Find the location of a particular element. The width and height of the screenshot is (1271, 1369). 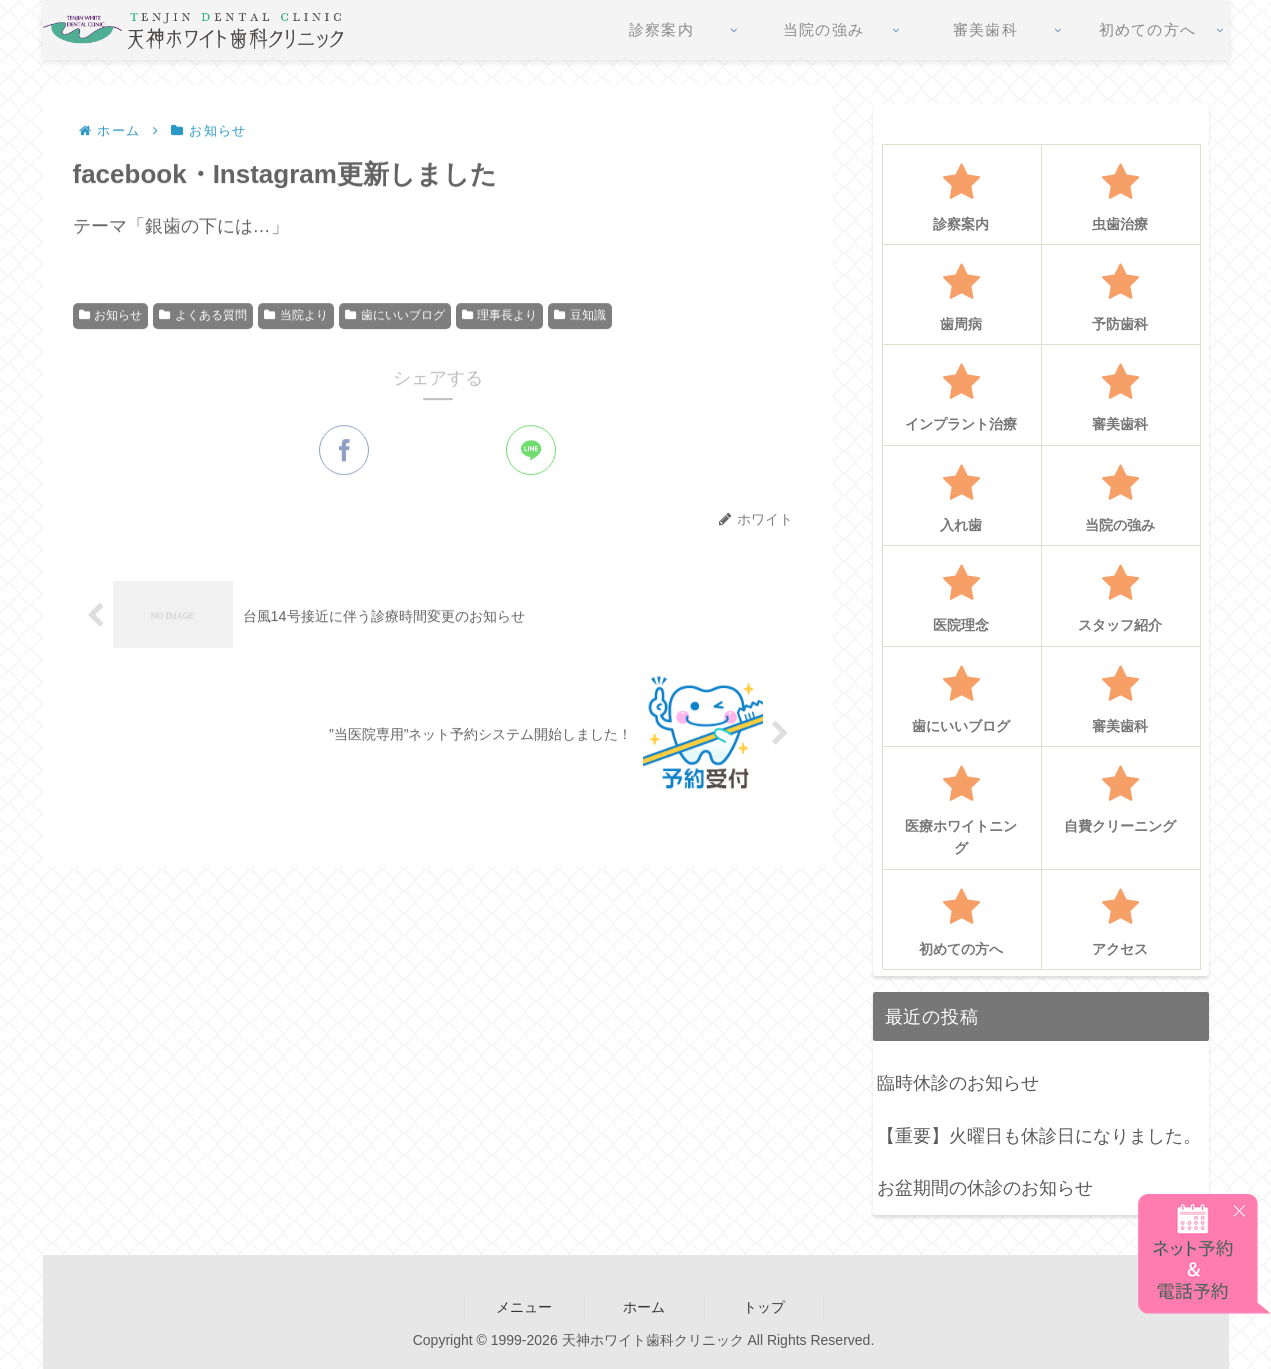

臨時休診のお知らせ is located at coordinates (958, 1083).